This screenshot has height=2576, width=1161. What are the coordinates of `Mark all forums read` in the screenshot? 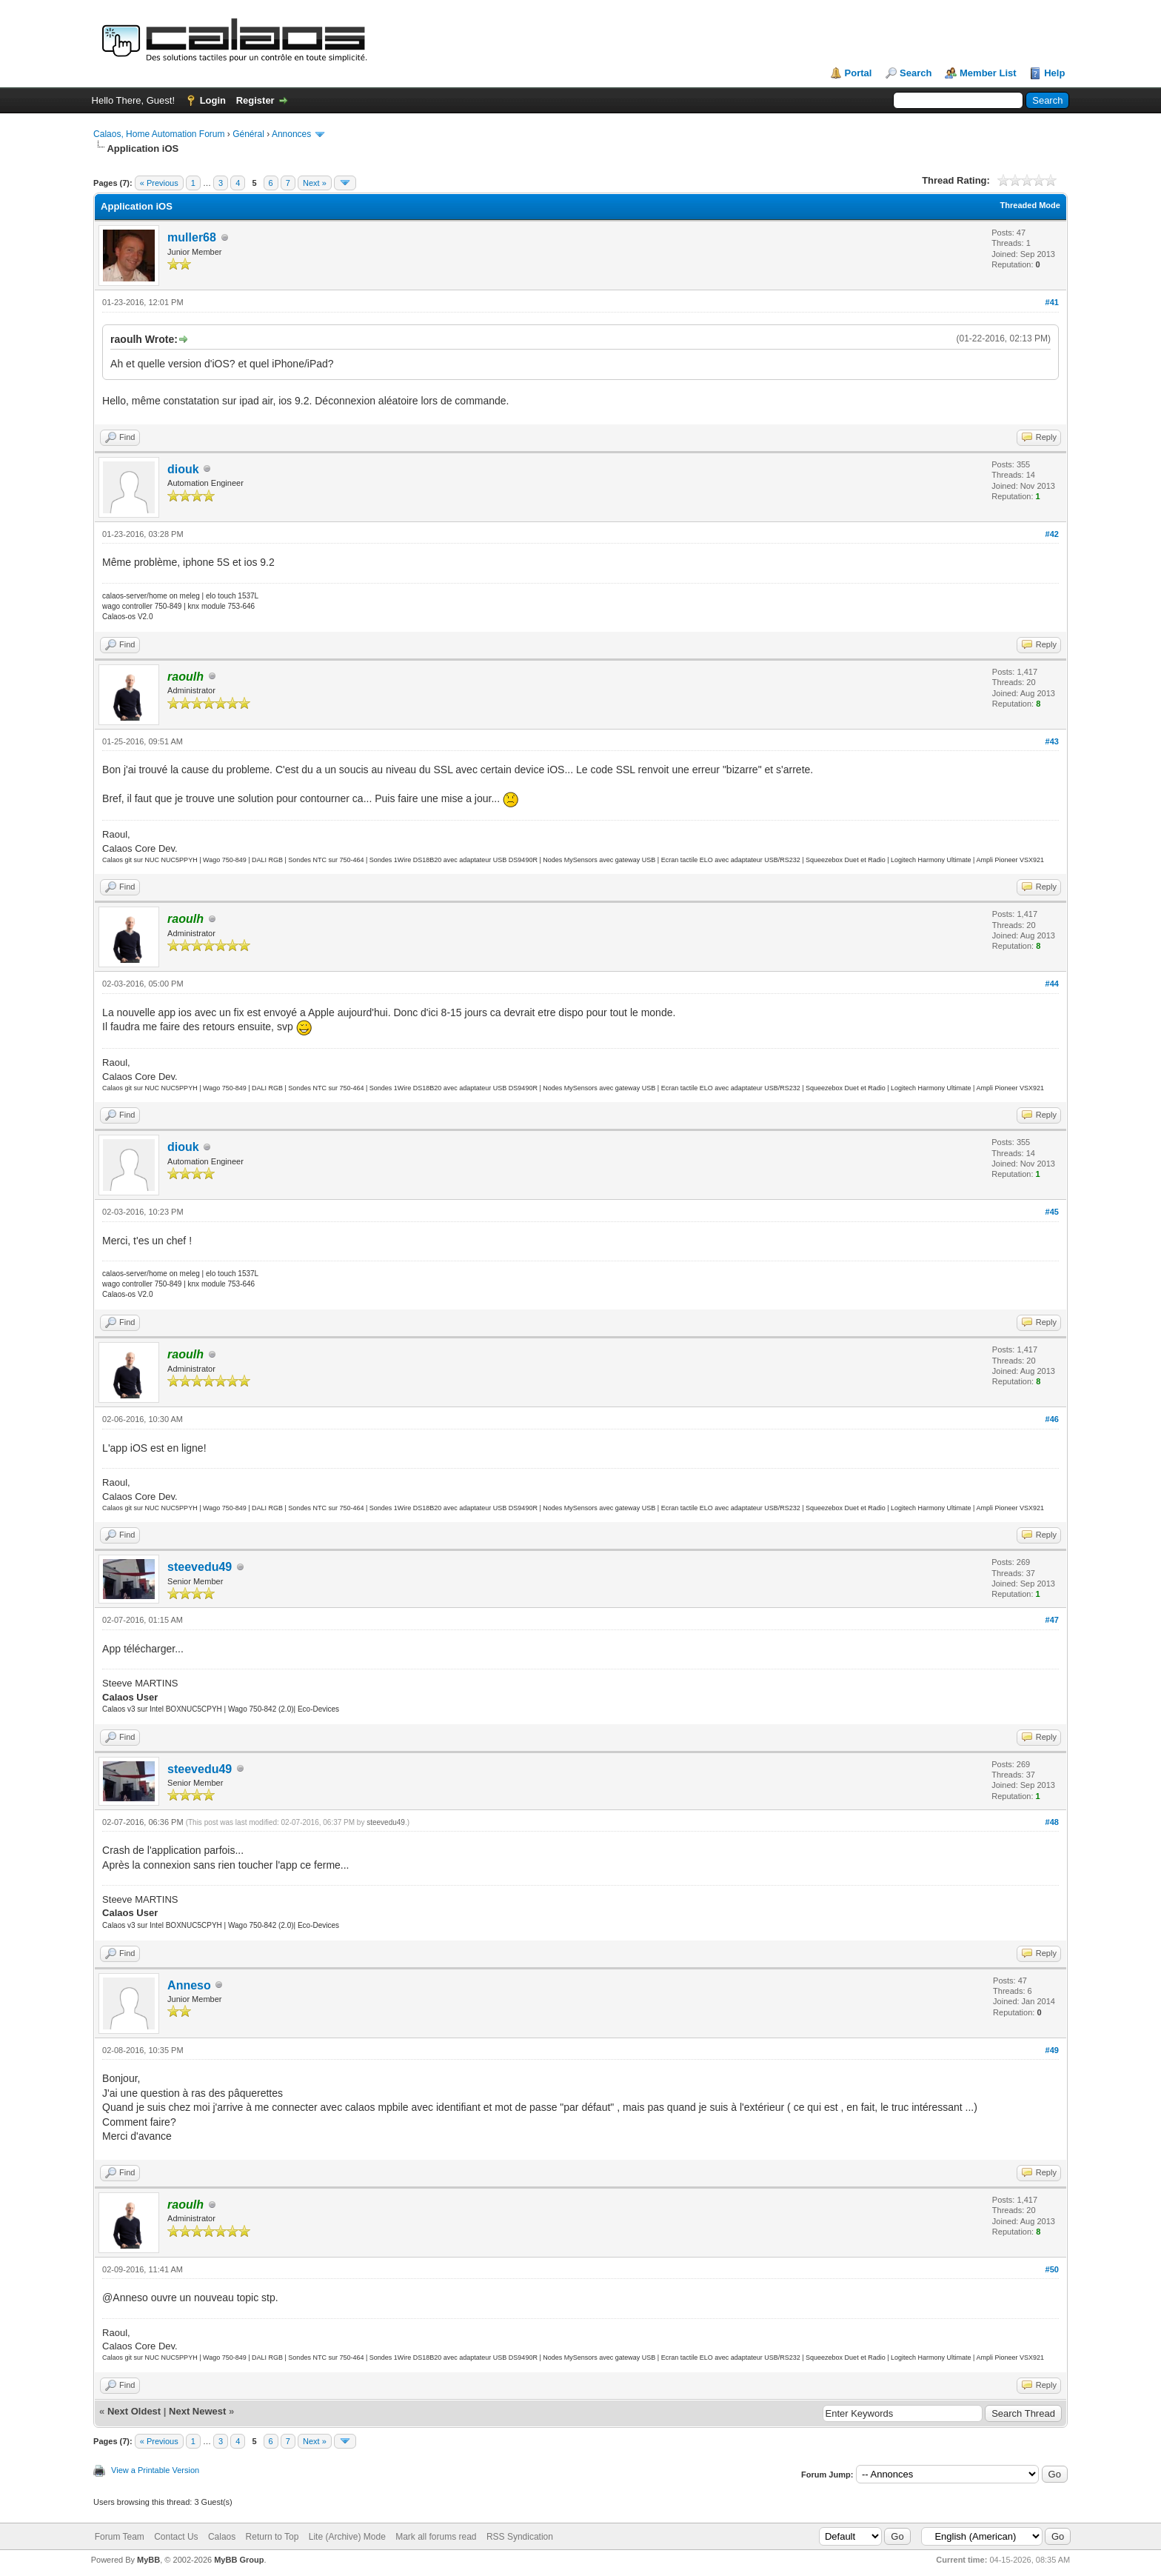 It's located at (435, 2537).